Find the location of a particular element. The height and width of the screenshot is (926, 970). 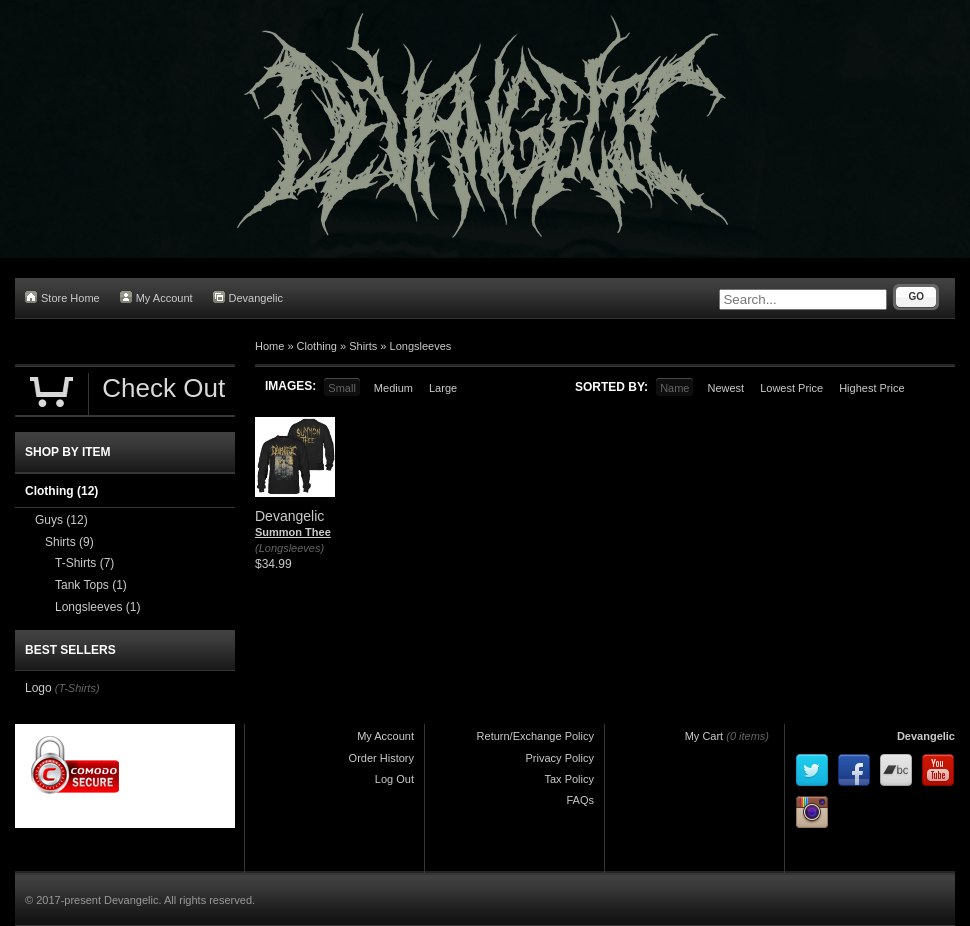

My Account is located at coordinates (156, 297).